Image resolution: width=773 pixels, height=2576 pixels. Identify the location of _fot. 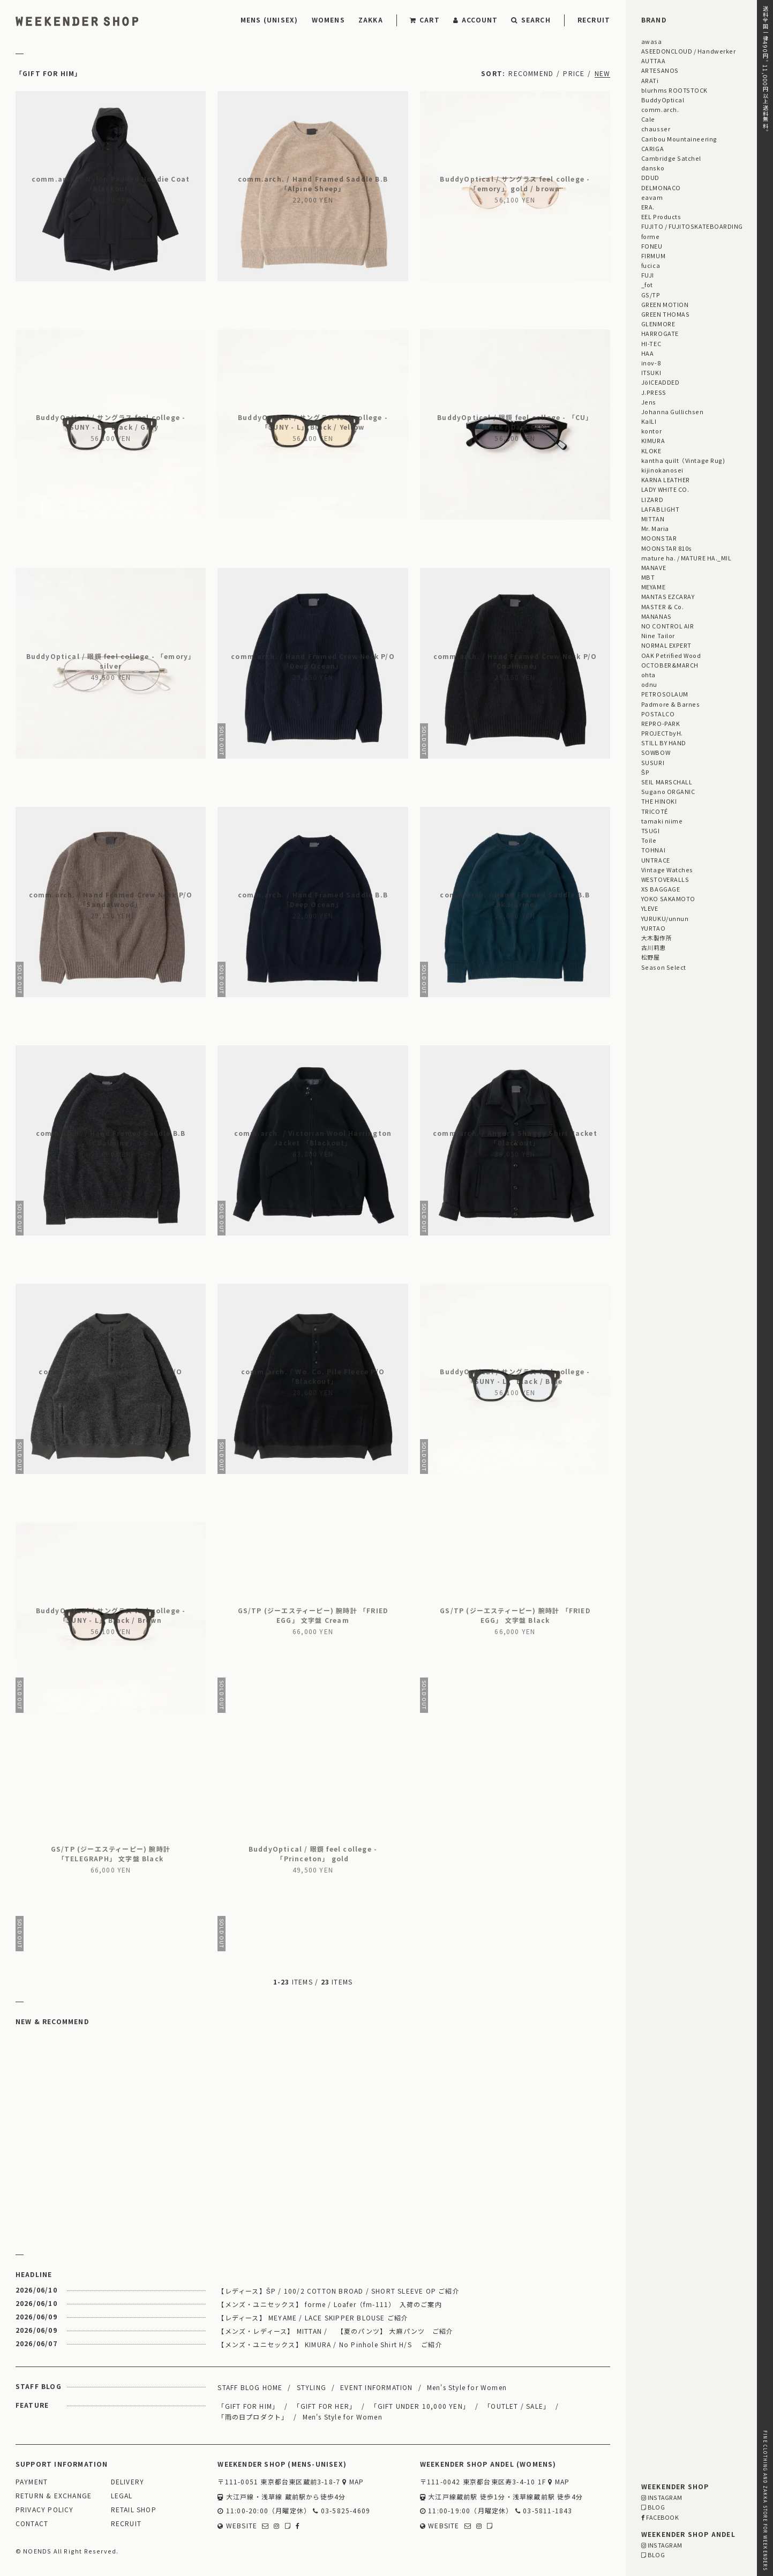
(647, 284).